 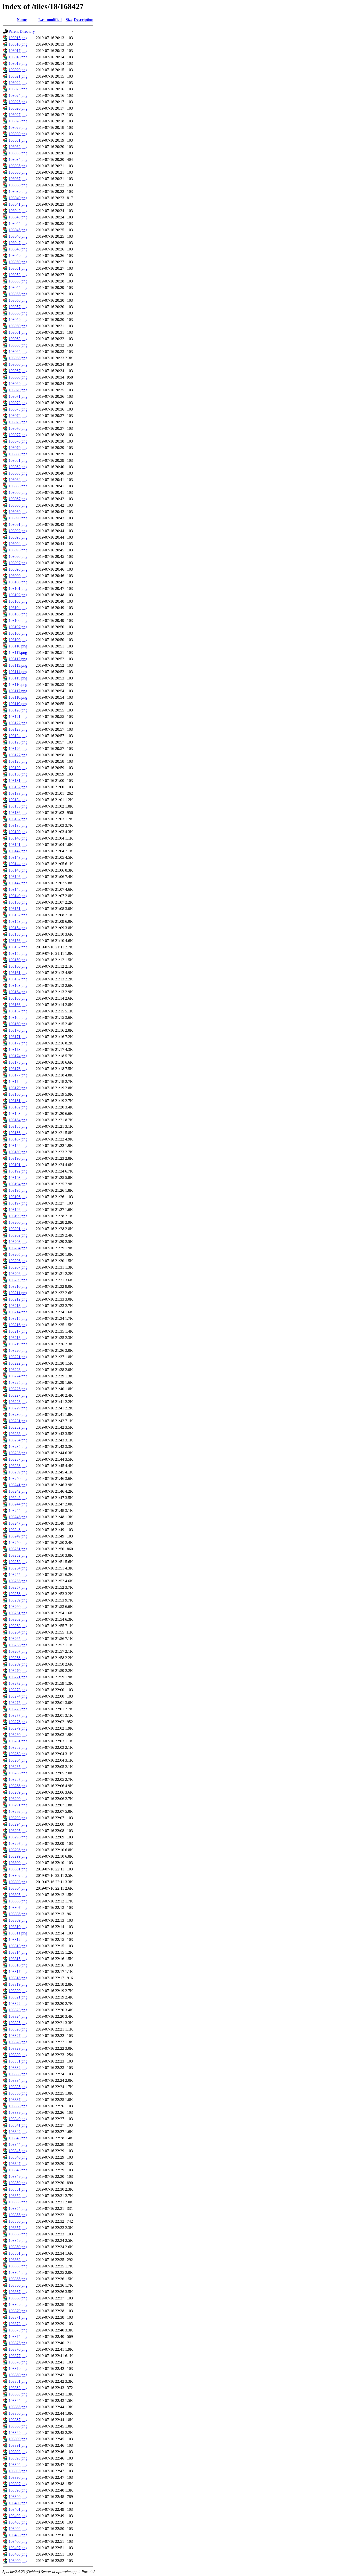 I want to click on 103278.png, so click(x=18, y=1722).